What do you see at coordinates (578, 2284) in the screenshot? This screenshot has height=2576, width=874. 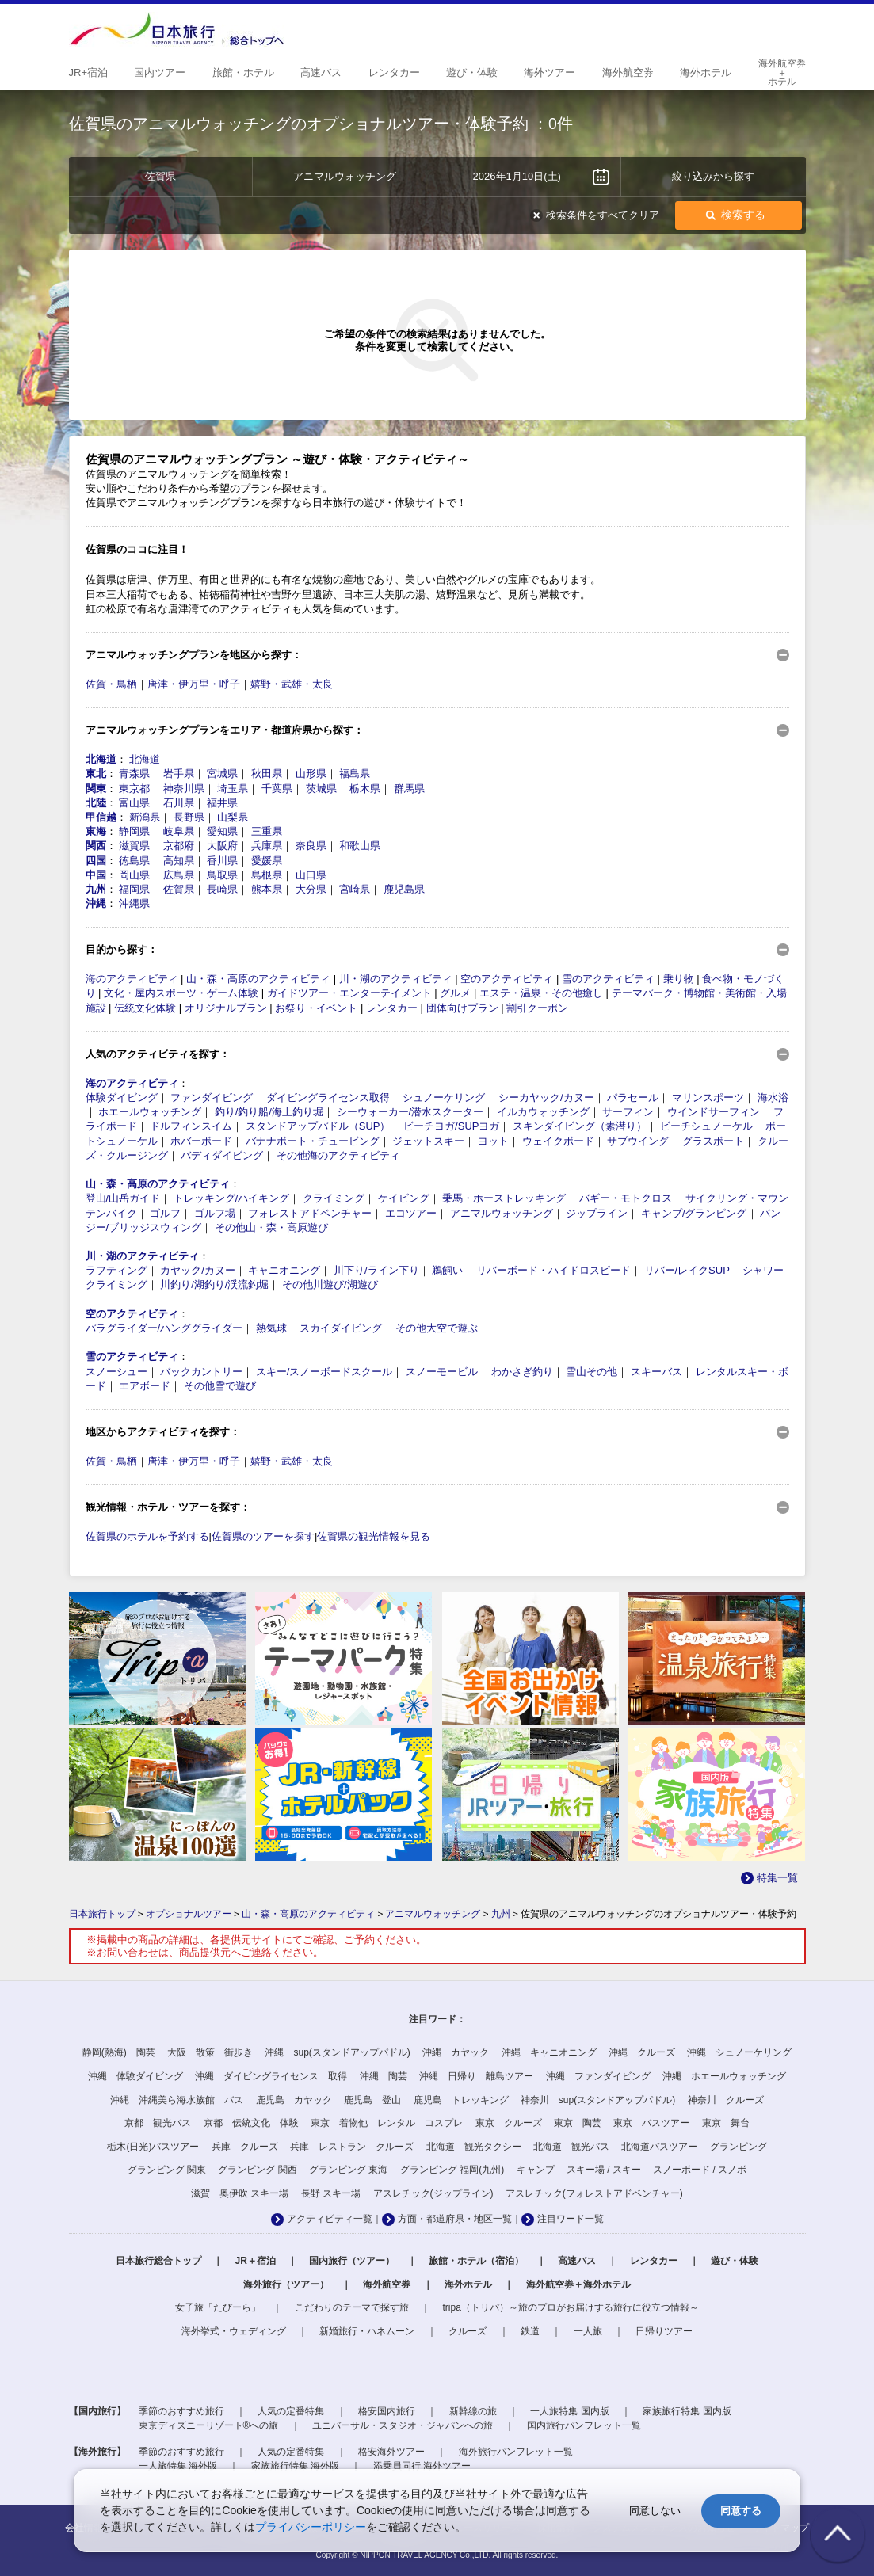 I see `海外航空券＋海外ホテル` at bounding box center [578, 2284].